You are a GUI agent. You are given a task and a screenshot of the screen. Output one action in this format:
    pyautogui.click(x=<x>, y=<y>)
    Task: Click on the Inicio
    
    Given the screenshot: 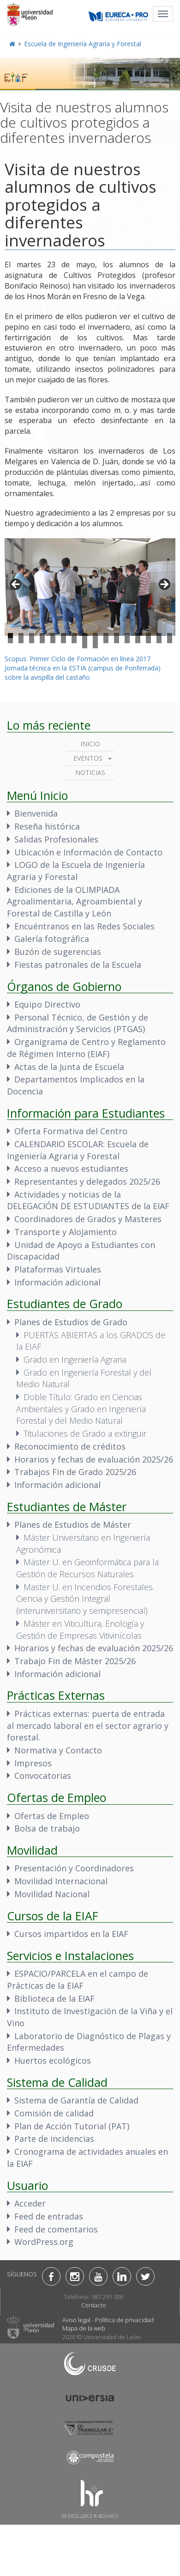 What is the action you would take?
    pyautogui.click(x=90, y=743)
    